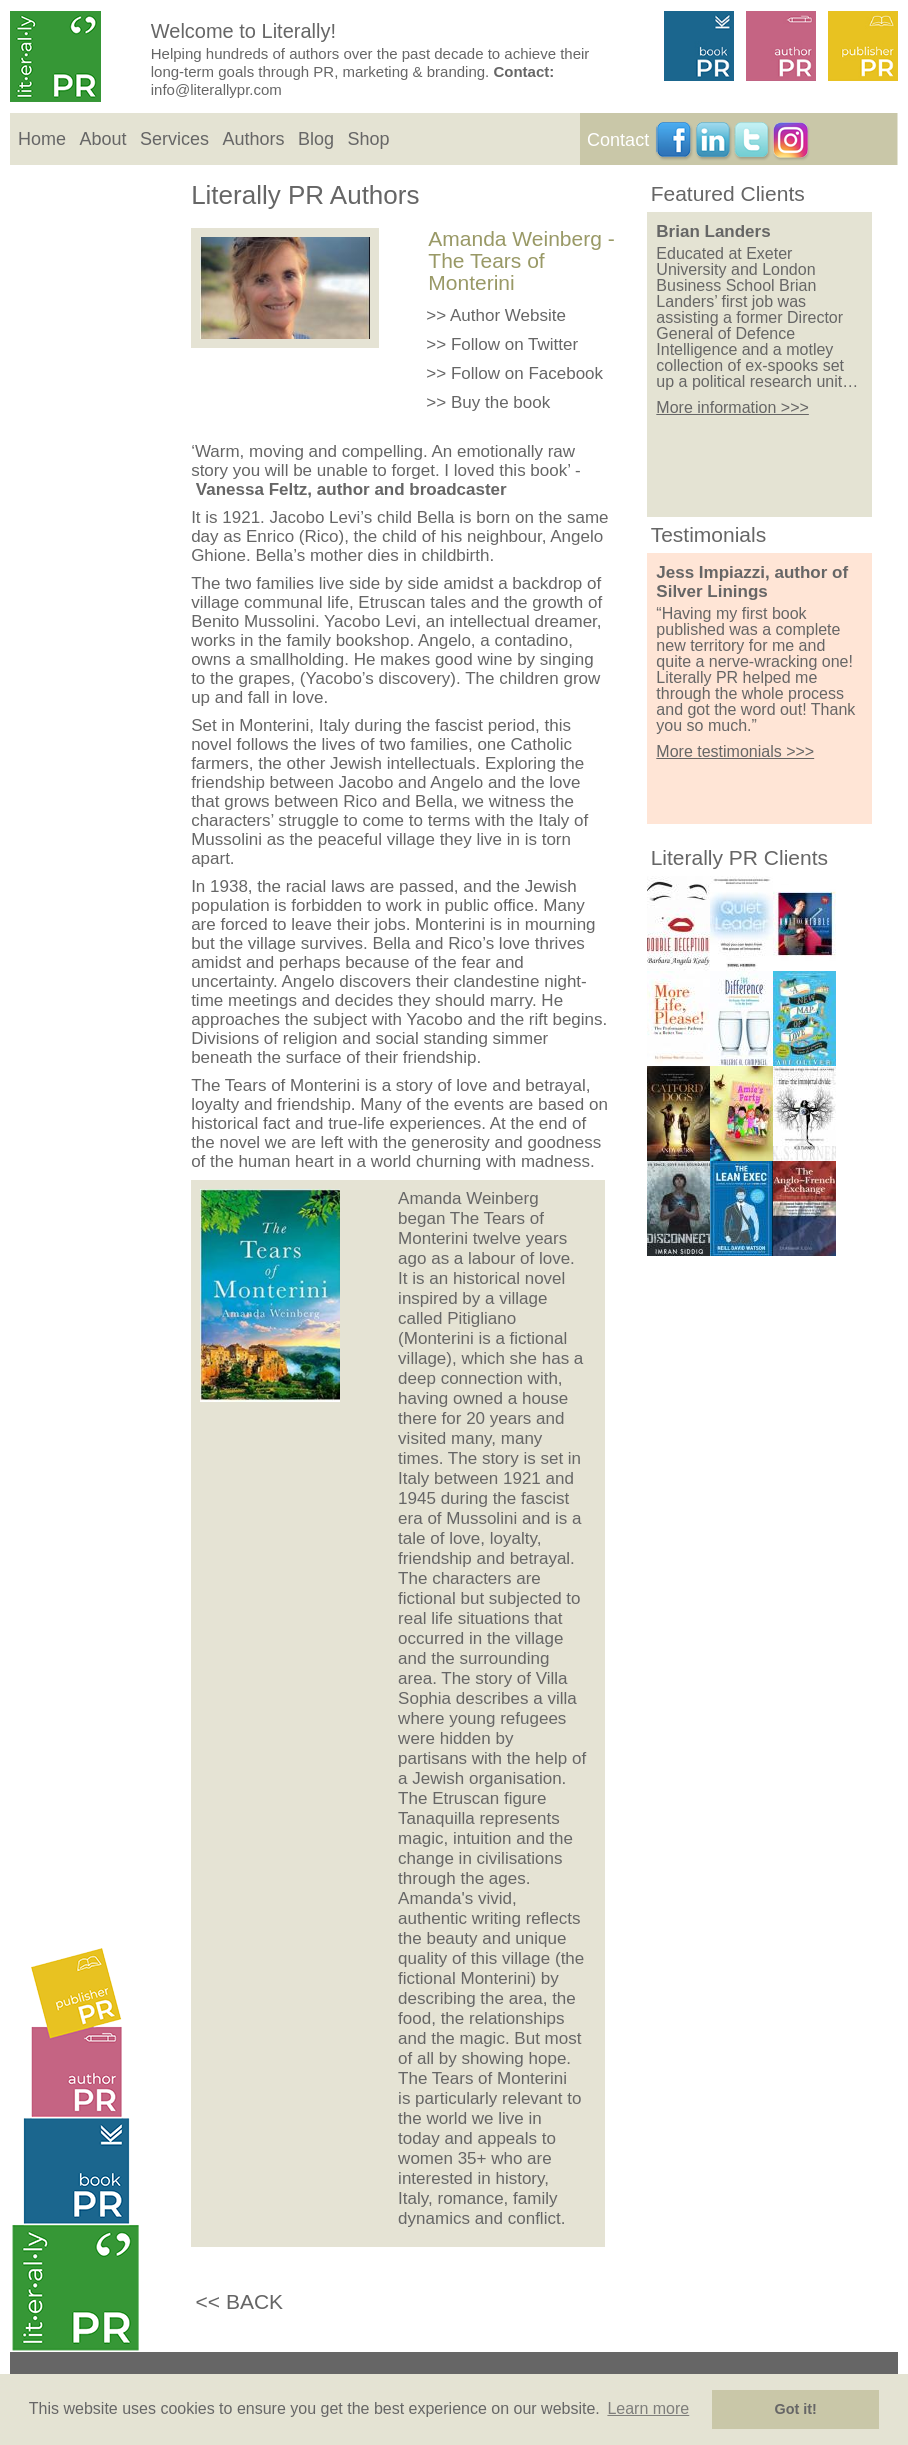 This screenshot has width=908, height=2445. I want to click on About, so click(102, 139).